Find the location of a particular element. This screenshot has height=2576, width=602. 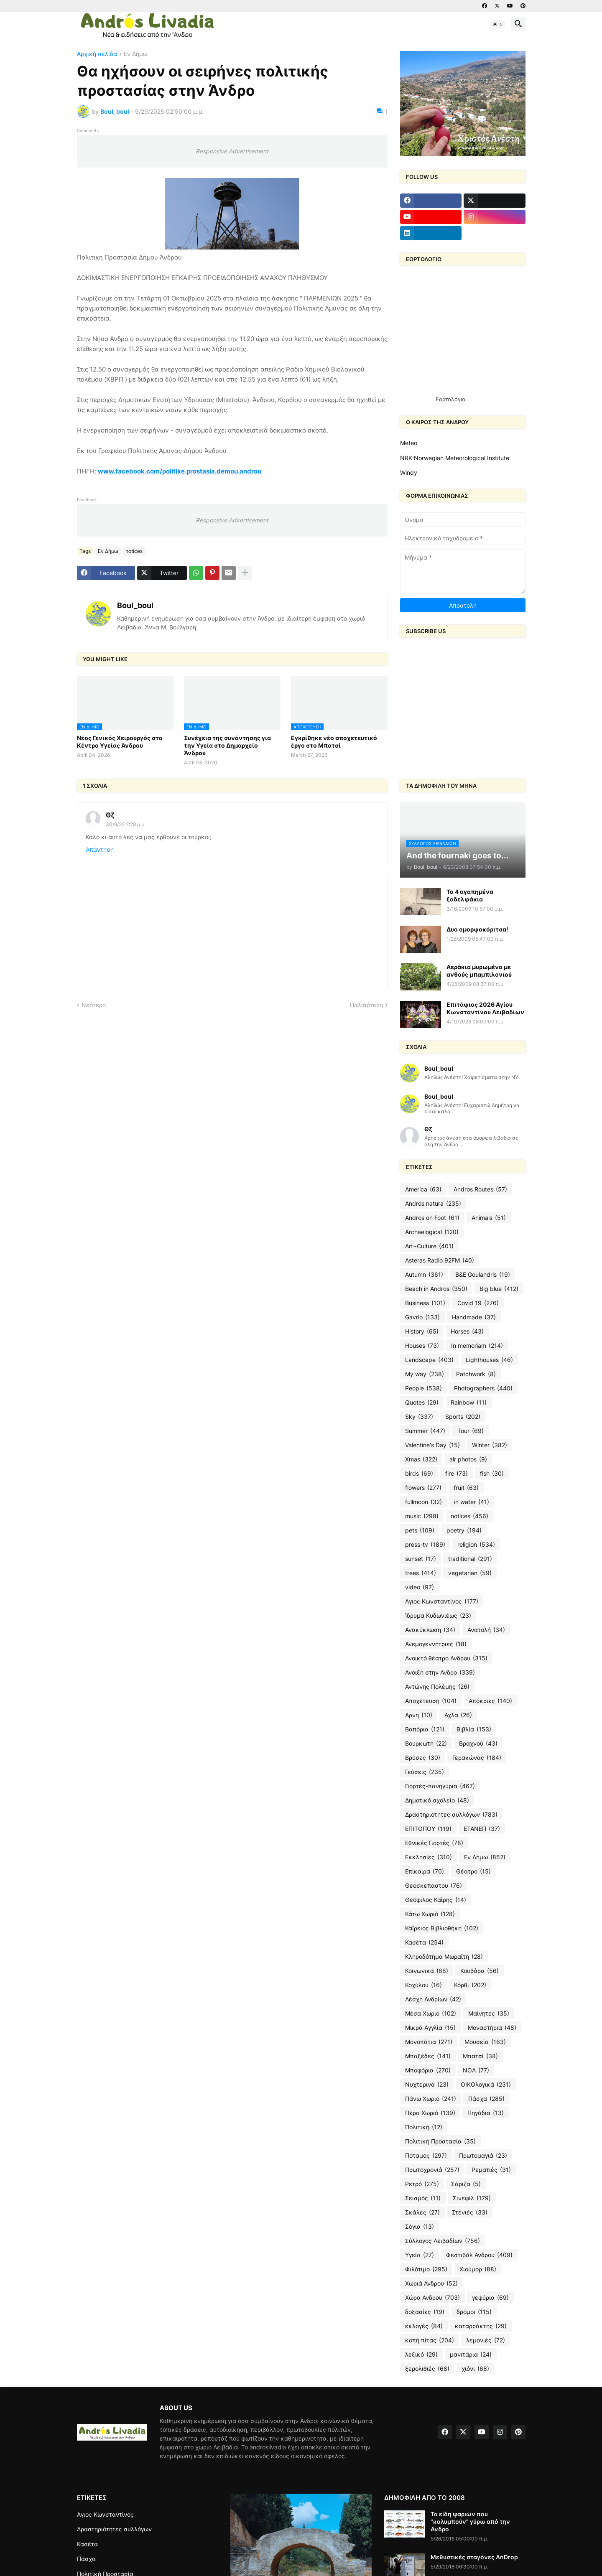

in water is located at coordinates (471, 1502).